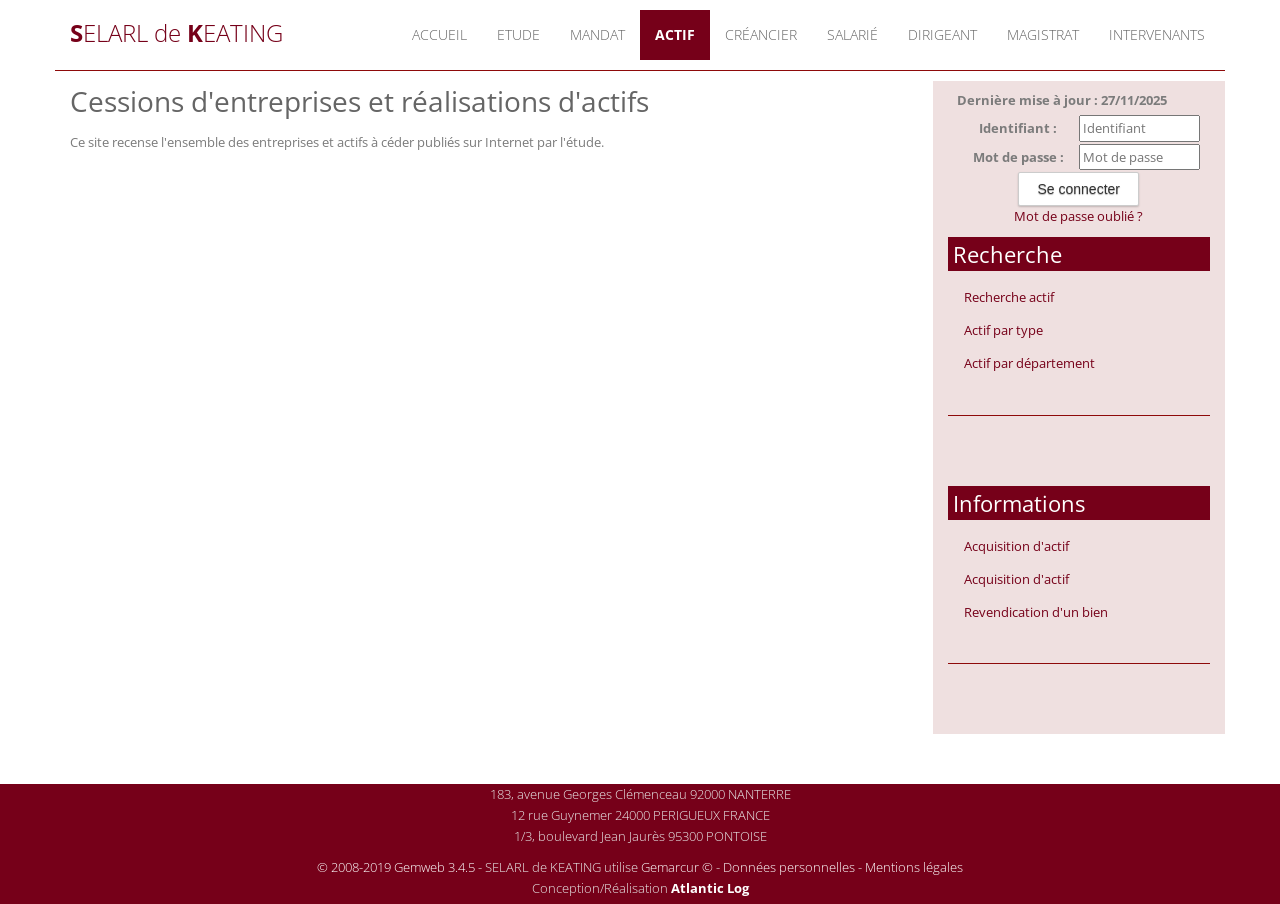 The width and height of the screenshot is (1280, 904). What do you see at coordinates (396, 867) in the screenshot?
I see `© 2008-2019 Gemweb 3.4.5` at bounding box center [396, 867].